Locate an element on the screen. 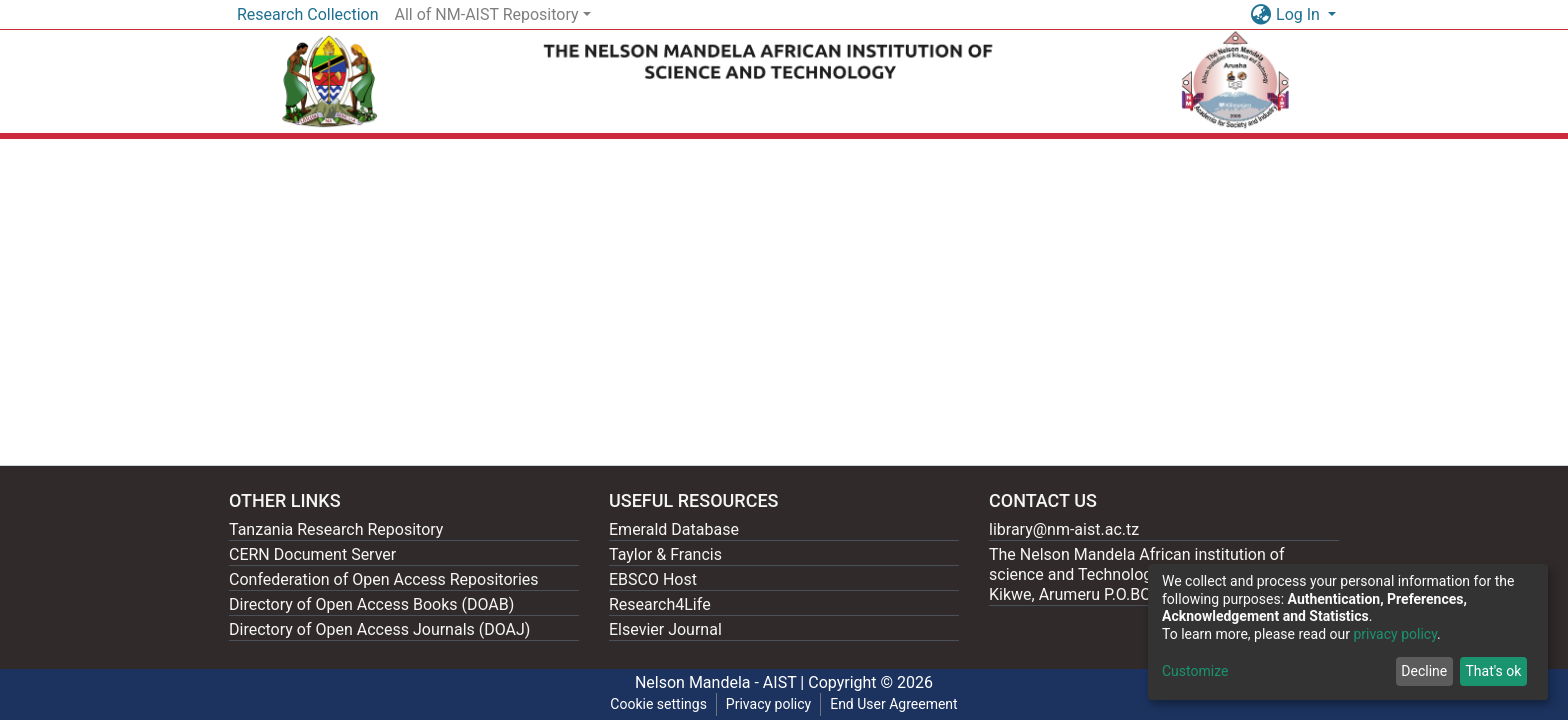 The image size is (1568, 720). That's ok is located at coordinates (1493, 671).